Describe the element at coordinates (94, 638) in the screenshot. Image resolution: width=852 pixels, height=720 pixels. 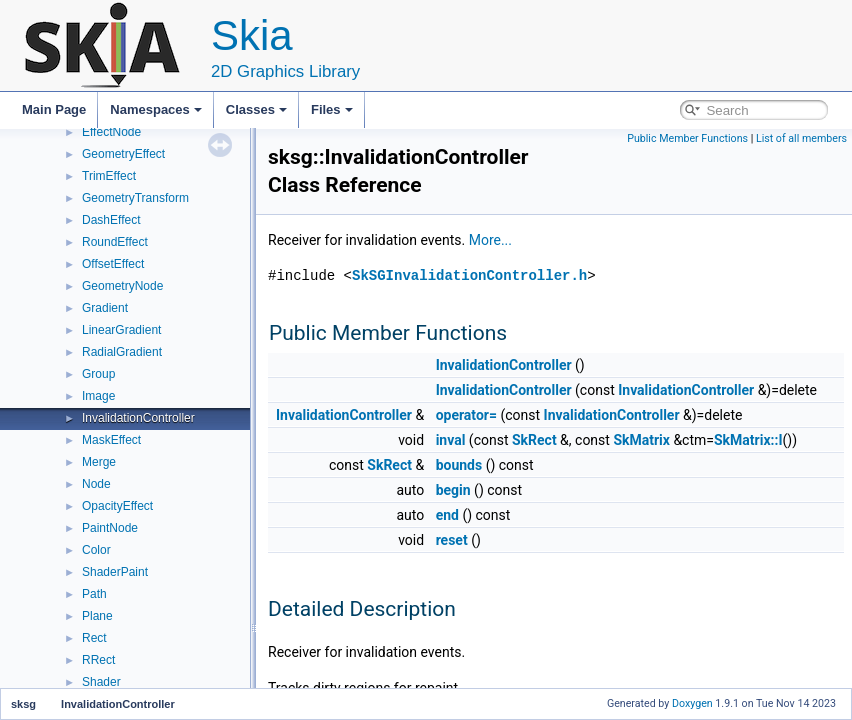
I see `Rect` at that location.